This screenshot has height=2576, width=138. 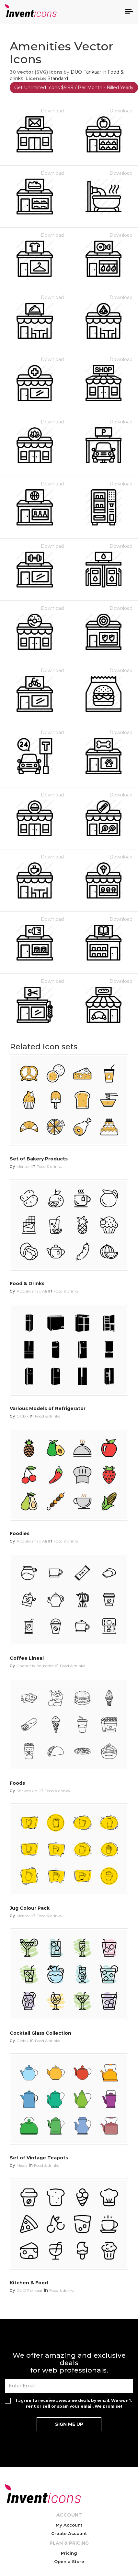 I want to click on Cocktail Glass Collection, so click(x=40, y=2033).